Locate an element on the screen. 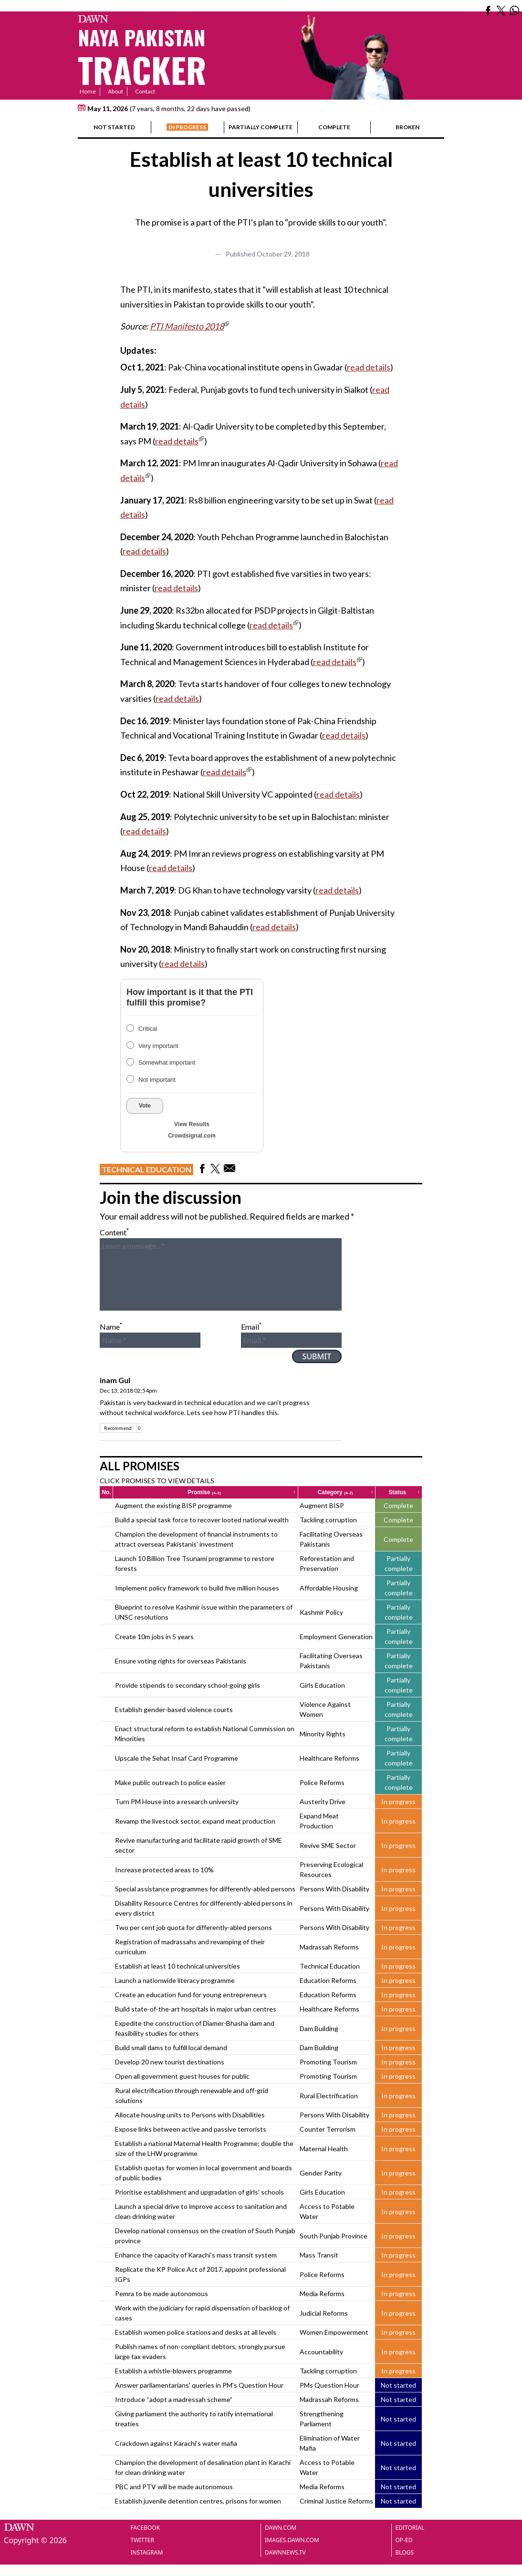  Develop 20 new tourist destinations is located at coordinates (169, 2062).